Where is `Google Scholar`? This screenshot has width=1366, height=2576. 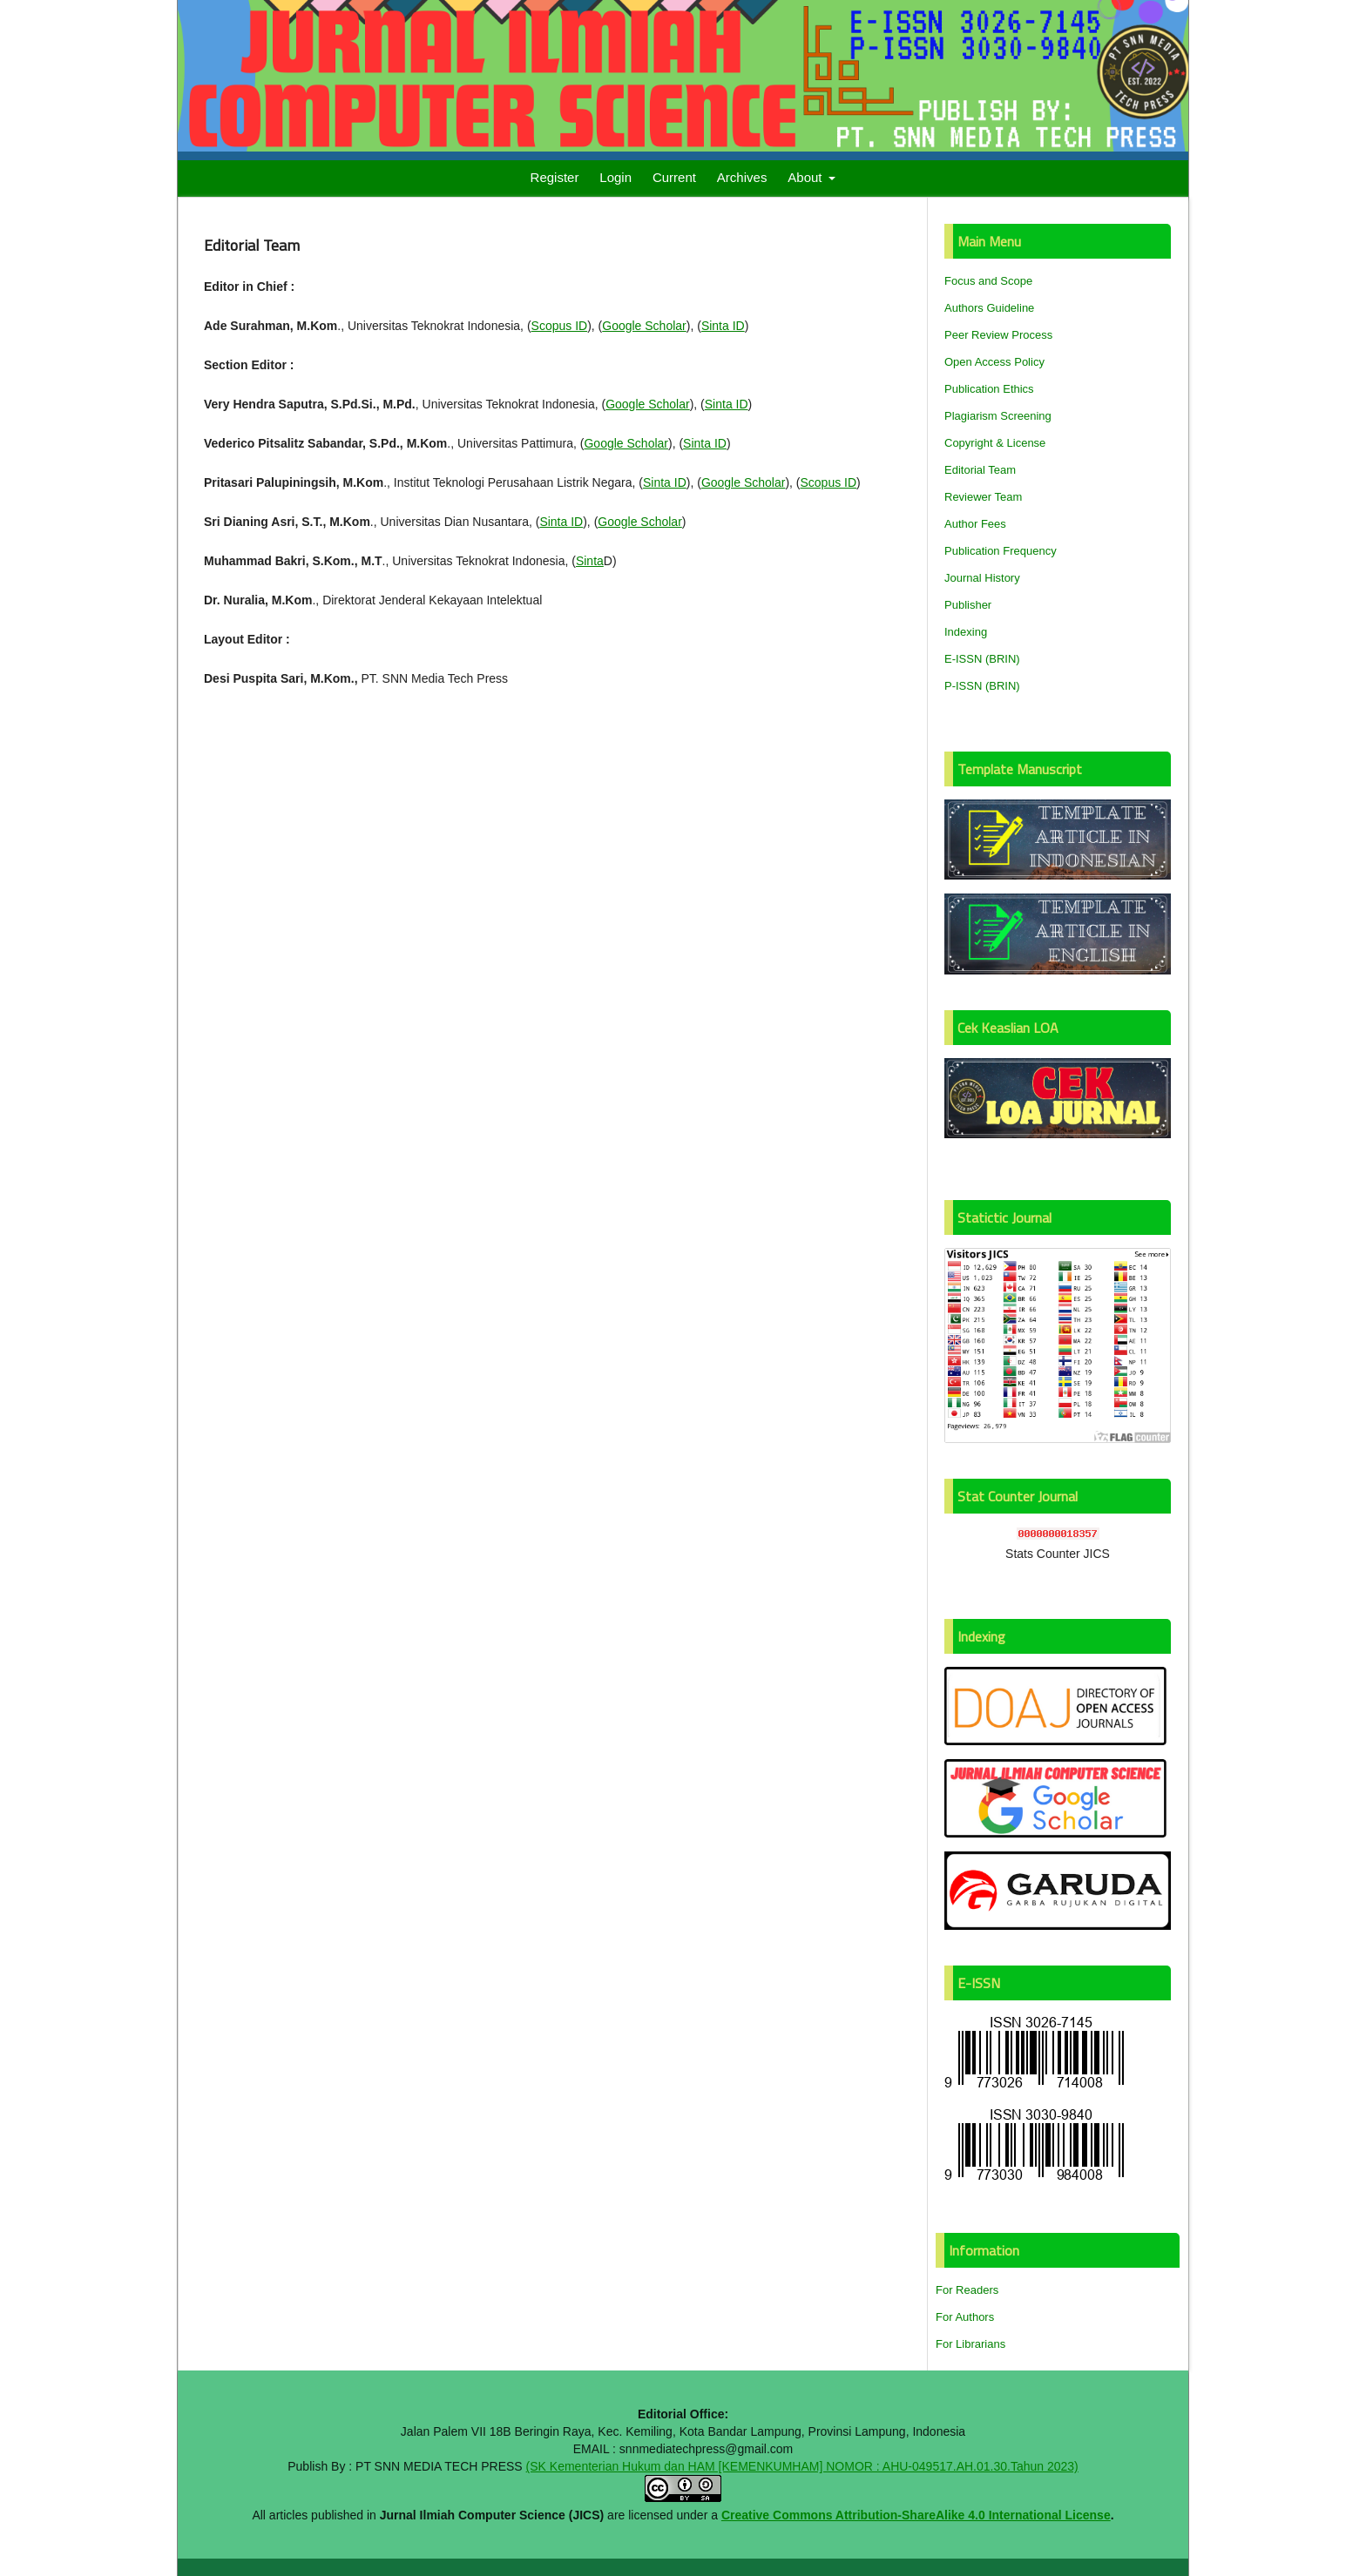
Google Scholar is located at coordinates (644, 326).